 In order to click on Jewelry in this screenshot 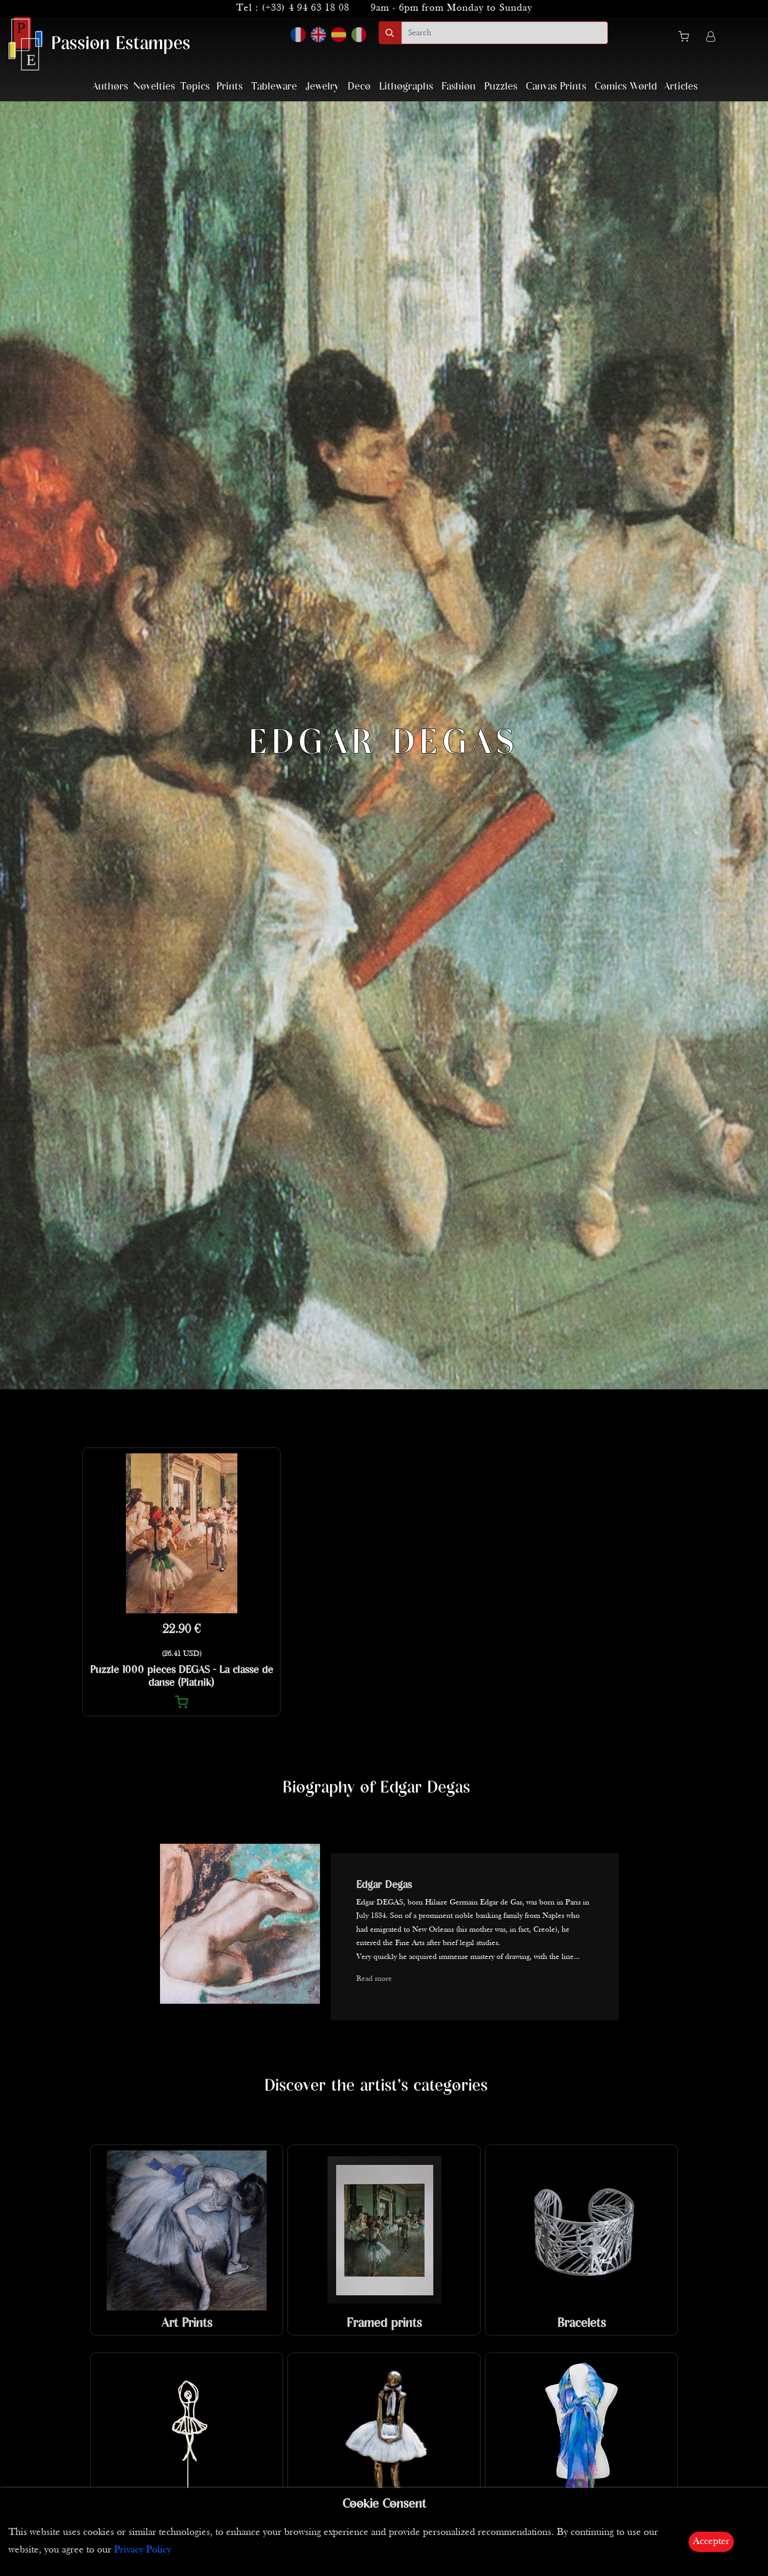, I will do `click(322, 86)`.